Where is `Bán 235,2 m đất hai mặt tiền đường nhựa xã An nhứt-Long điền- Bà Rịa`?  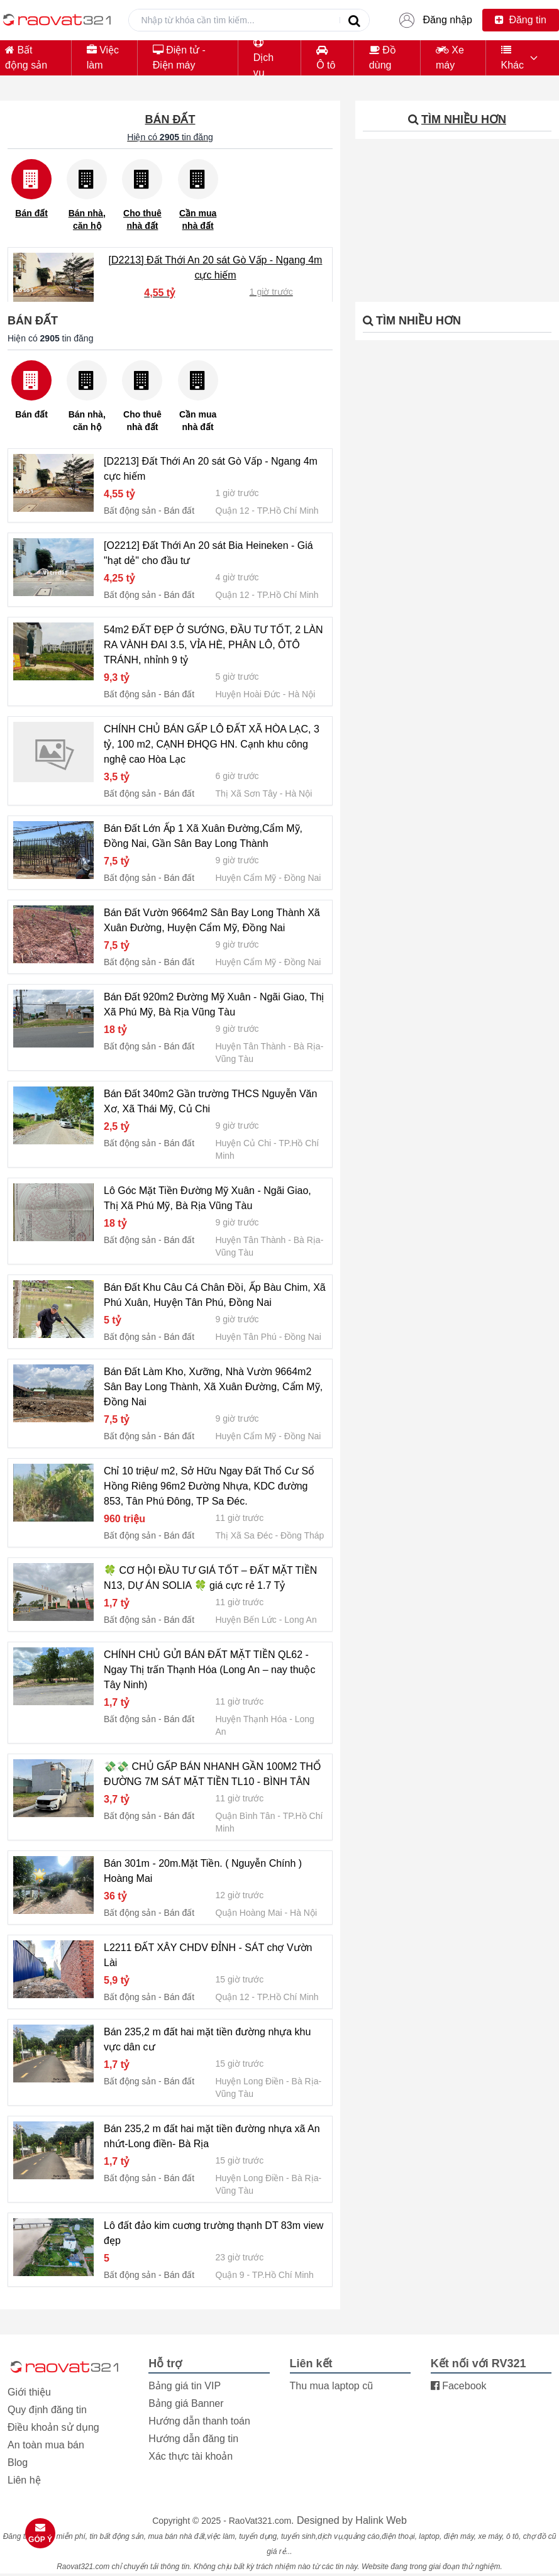 Bán 235,2 m đất hai mặt tiền đường nhựa xã An nhứt-Long điền- Bà Rịa is located at coordinates (212, 2136).